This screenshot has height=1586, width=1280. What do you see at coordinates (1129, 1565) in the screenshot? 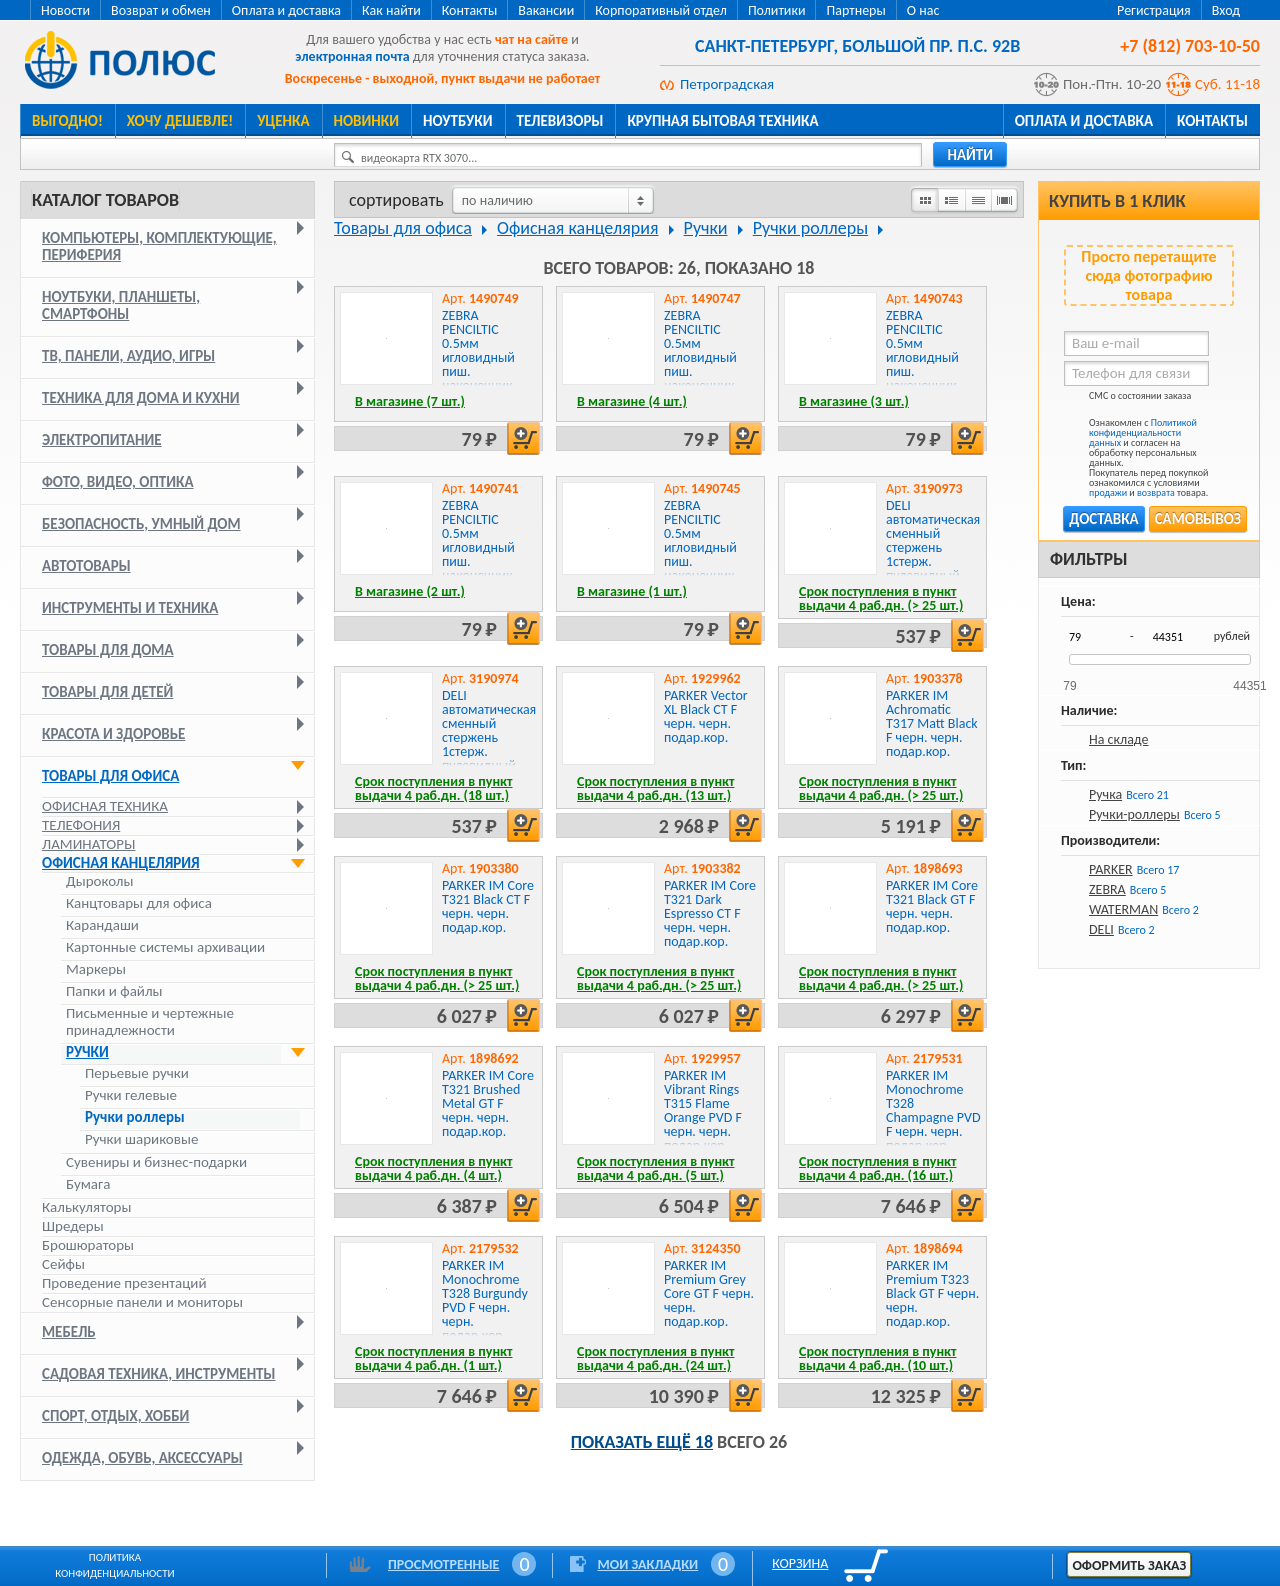
I see `Оформить заказ` at bounding box center [1129, 1565].